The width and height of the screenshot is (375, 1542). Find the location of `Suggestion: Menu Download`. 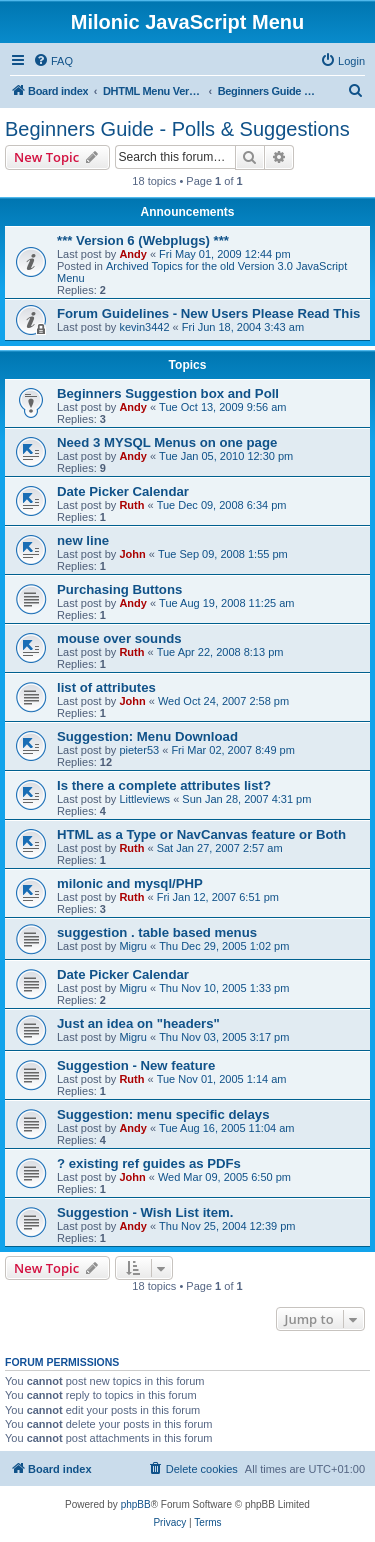

Suggestion: Menu Download is located at coordinates (147, 736).